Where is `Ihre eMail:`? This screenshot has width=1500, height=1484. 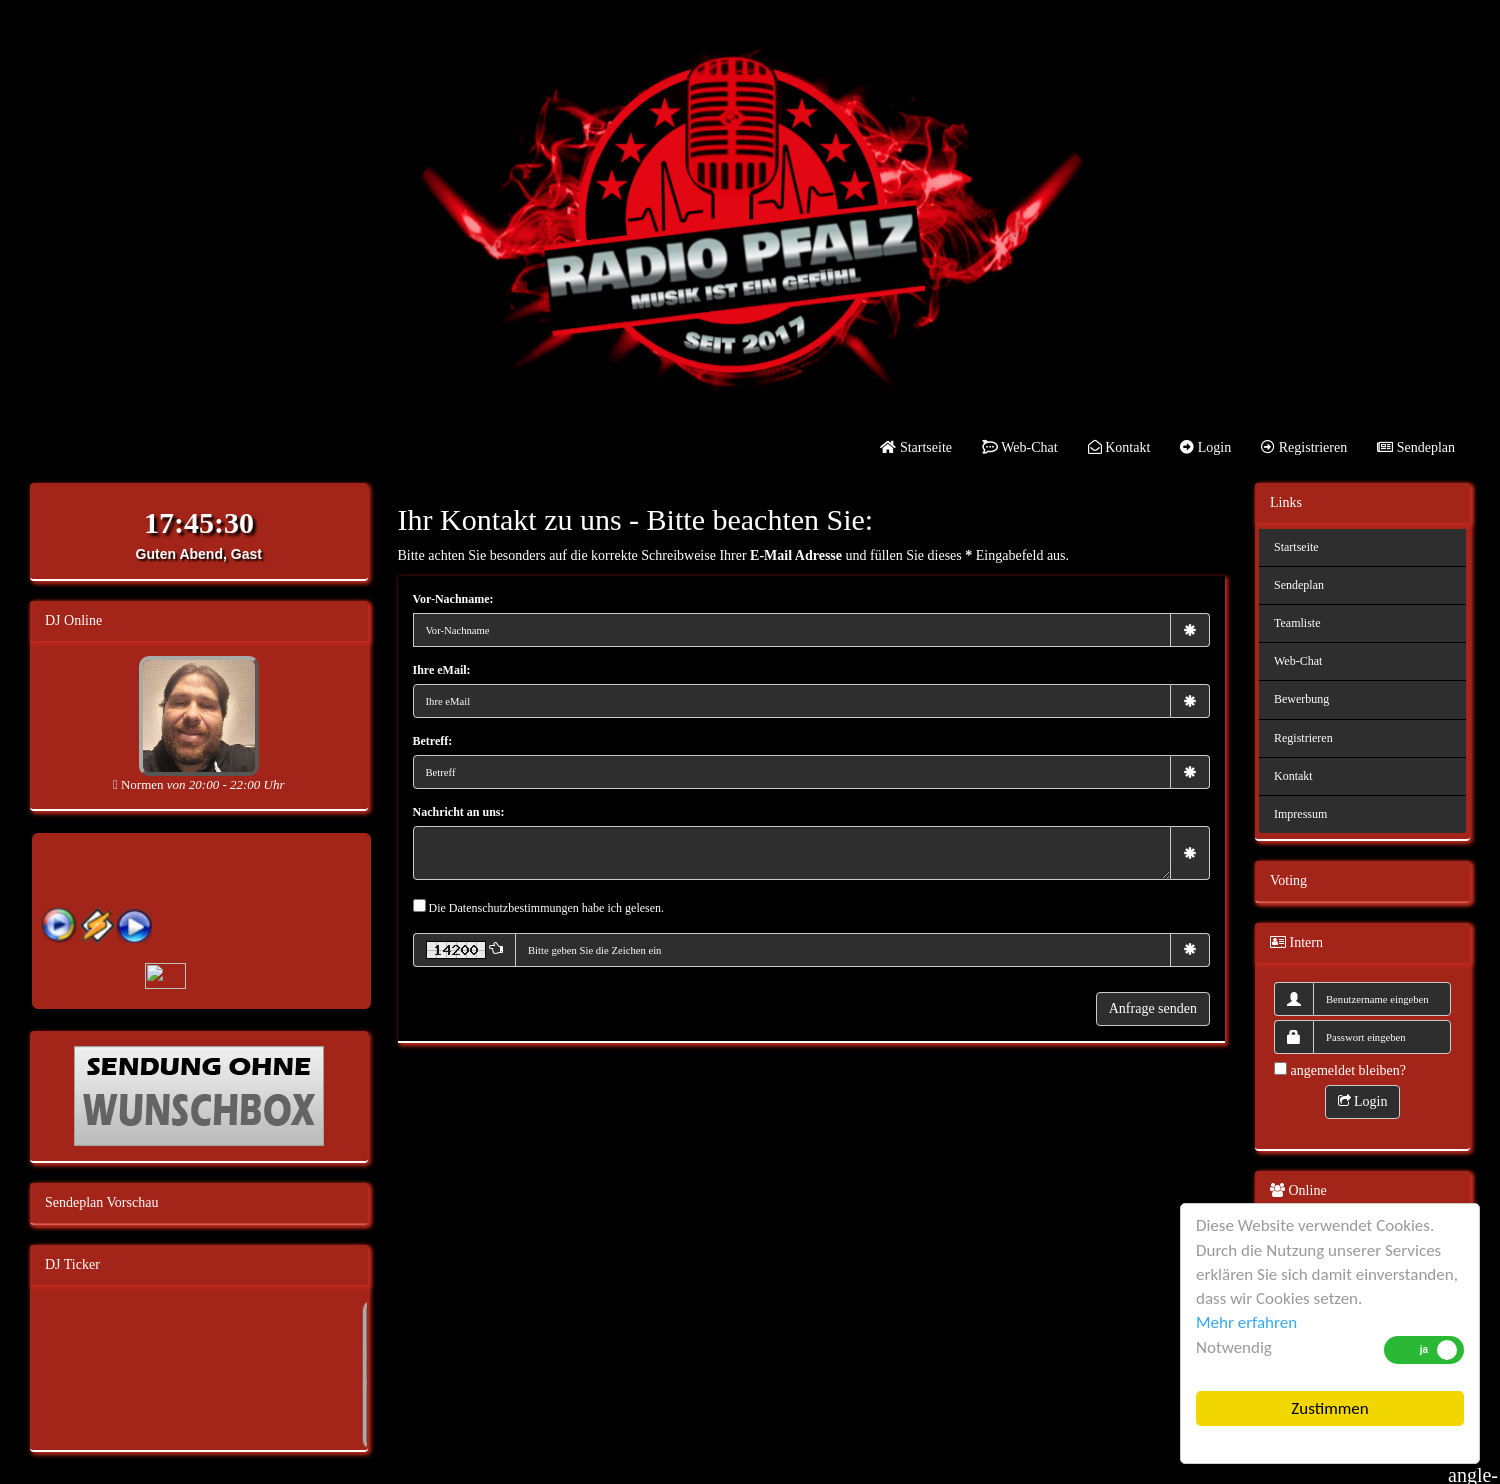
Ihre eMail: is located at coordinates (442, 670).